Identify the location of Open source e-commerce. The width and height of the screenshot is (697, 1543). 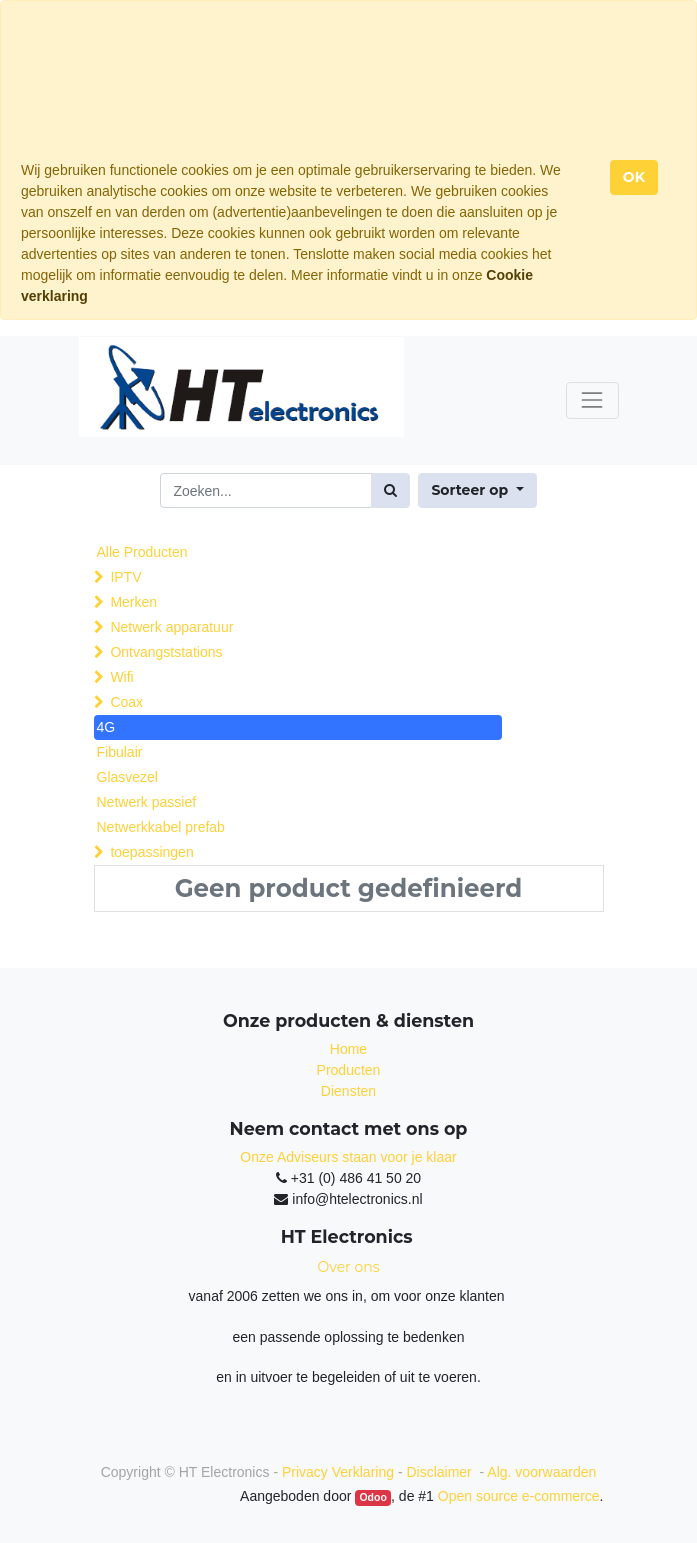
(519, 1496).